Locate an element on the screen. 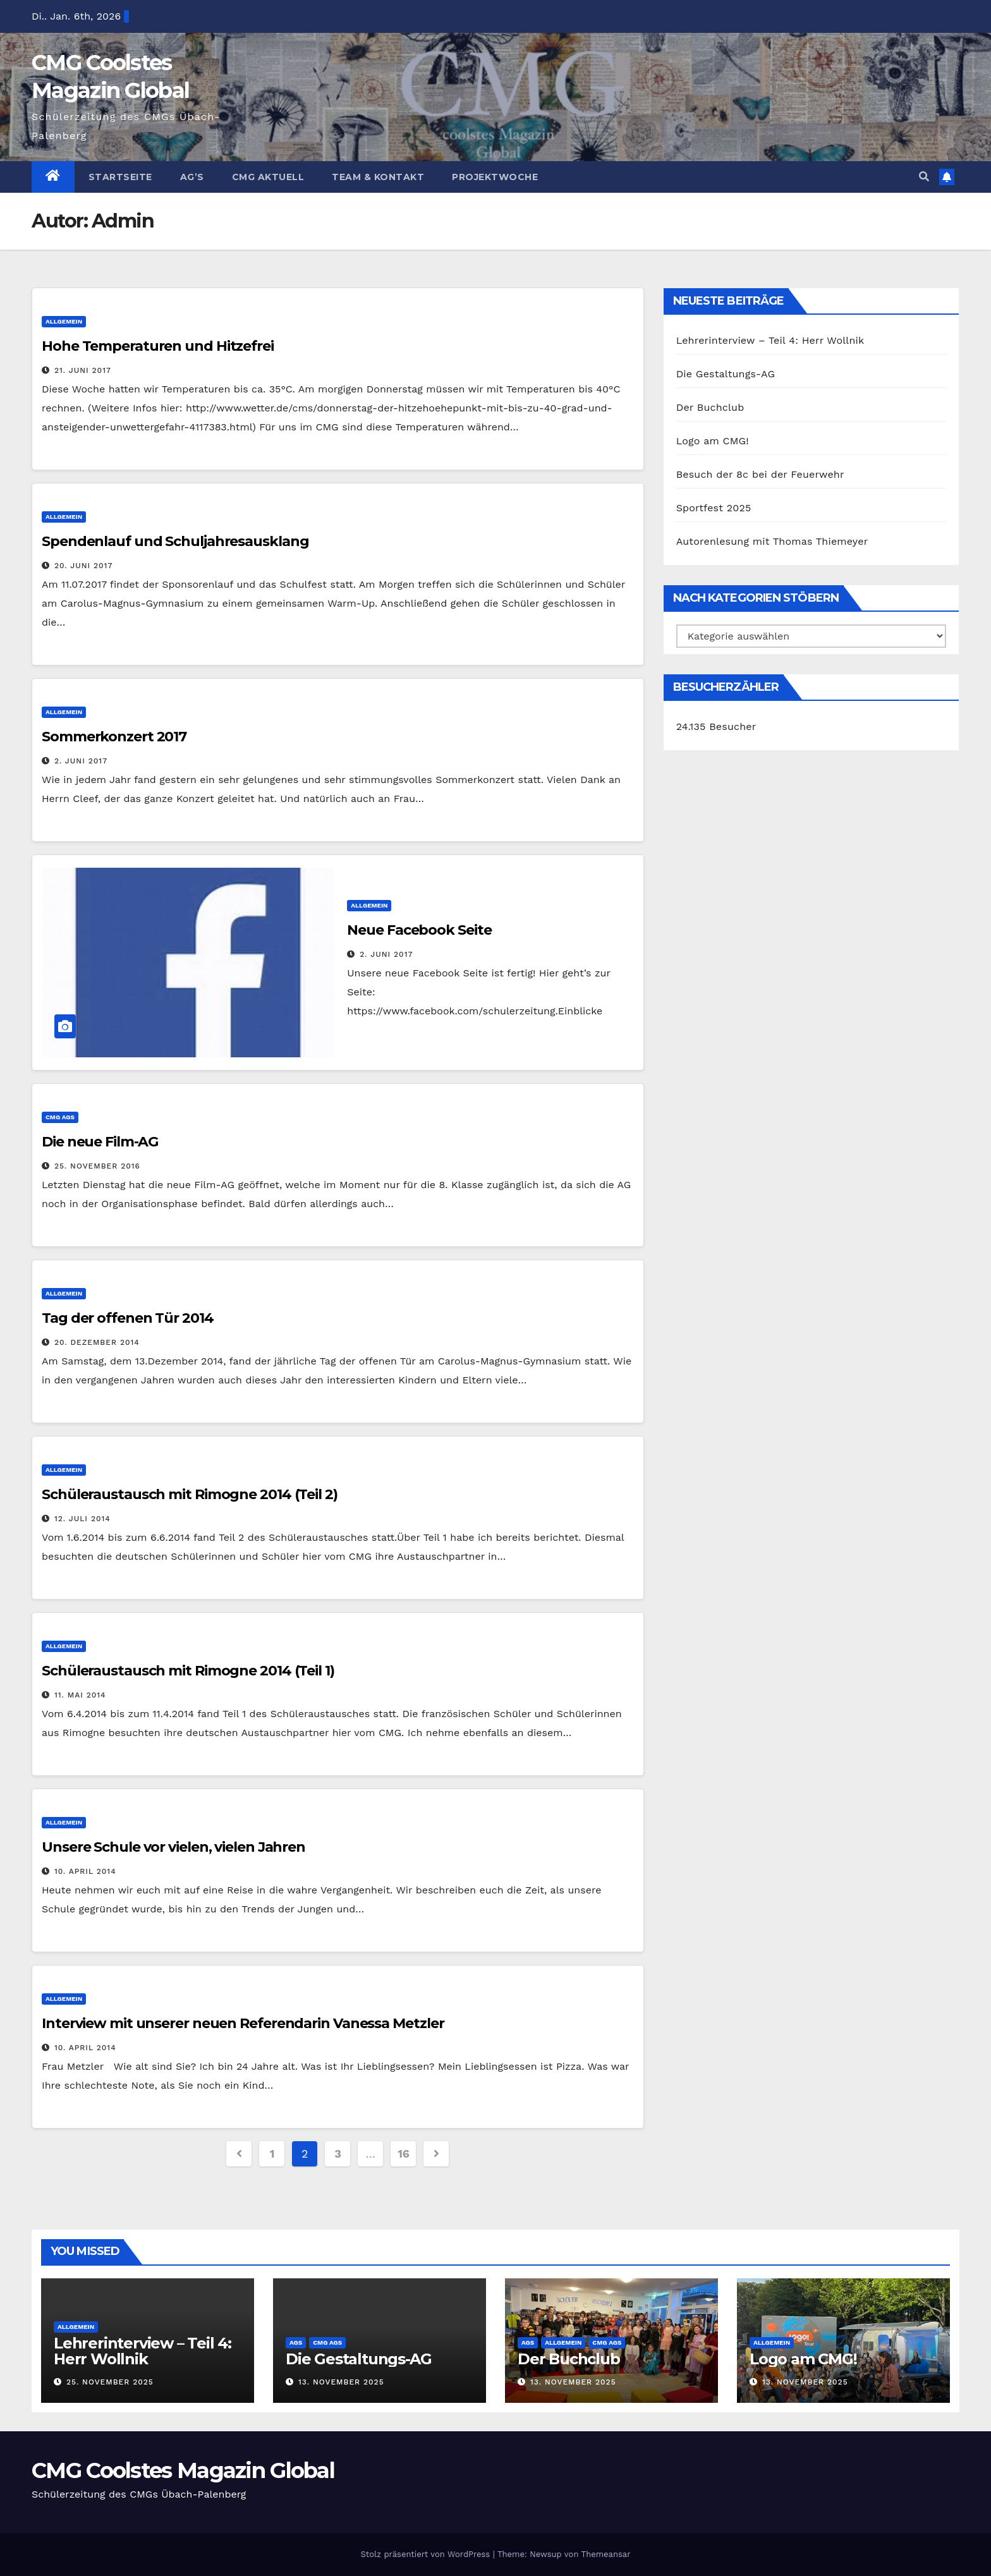 The image size is (991, 2576). Team & Kontakt is located at coordinates (378, 177).